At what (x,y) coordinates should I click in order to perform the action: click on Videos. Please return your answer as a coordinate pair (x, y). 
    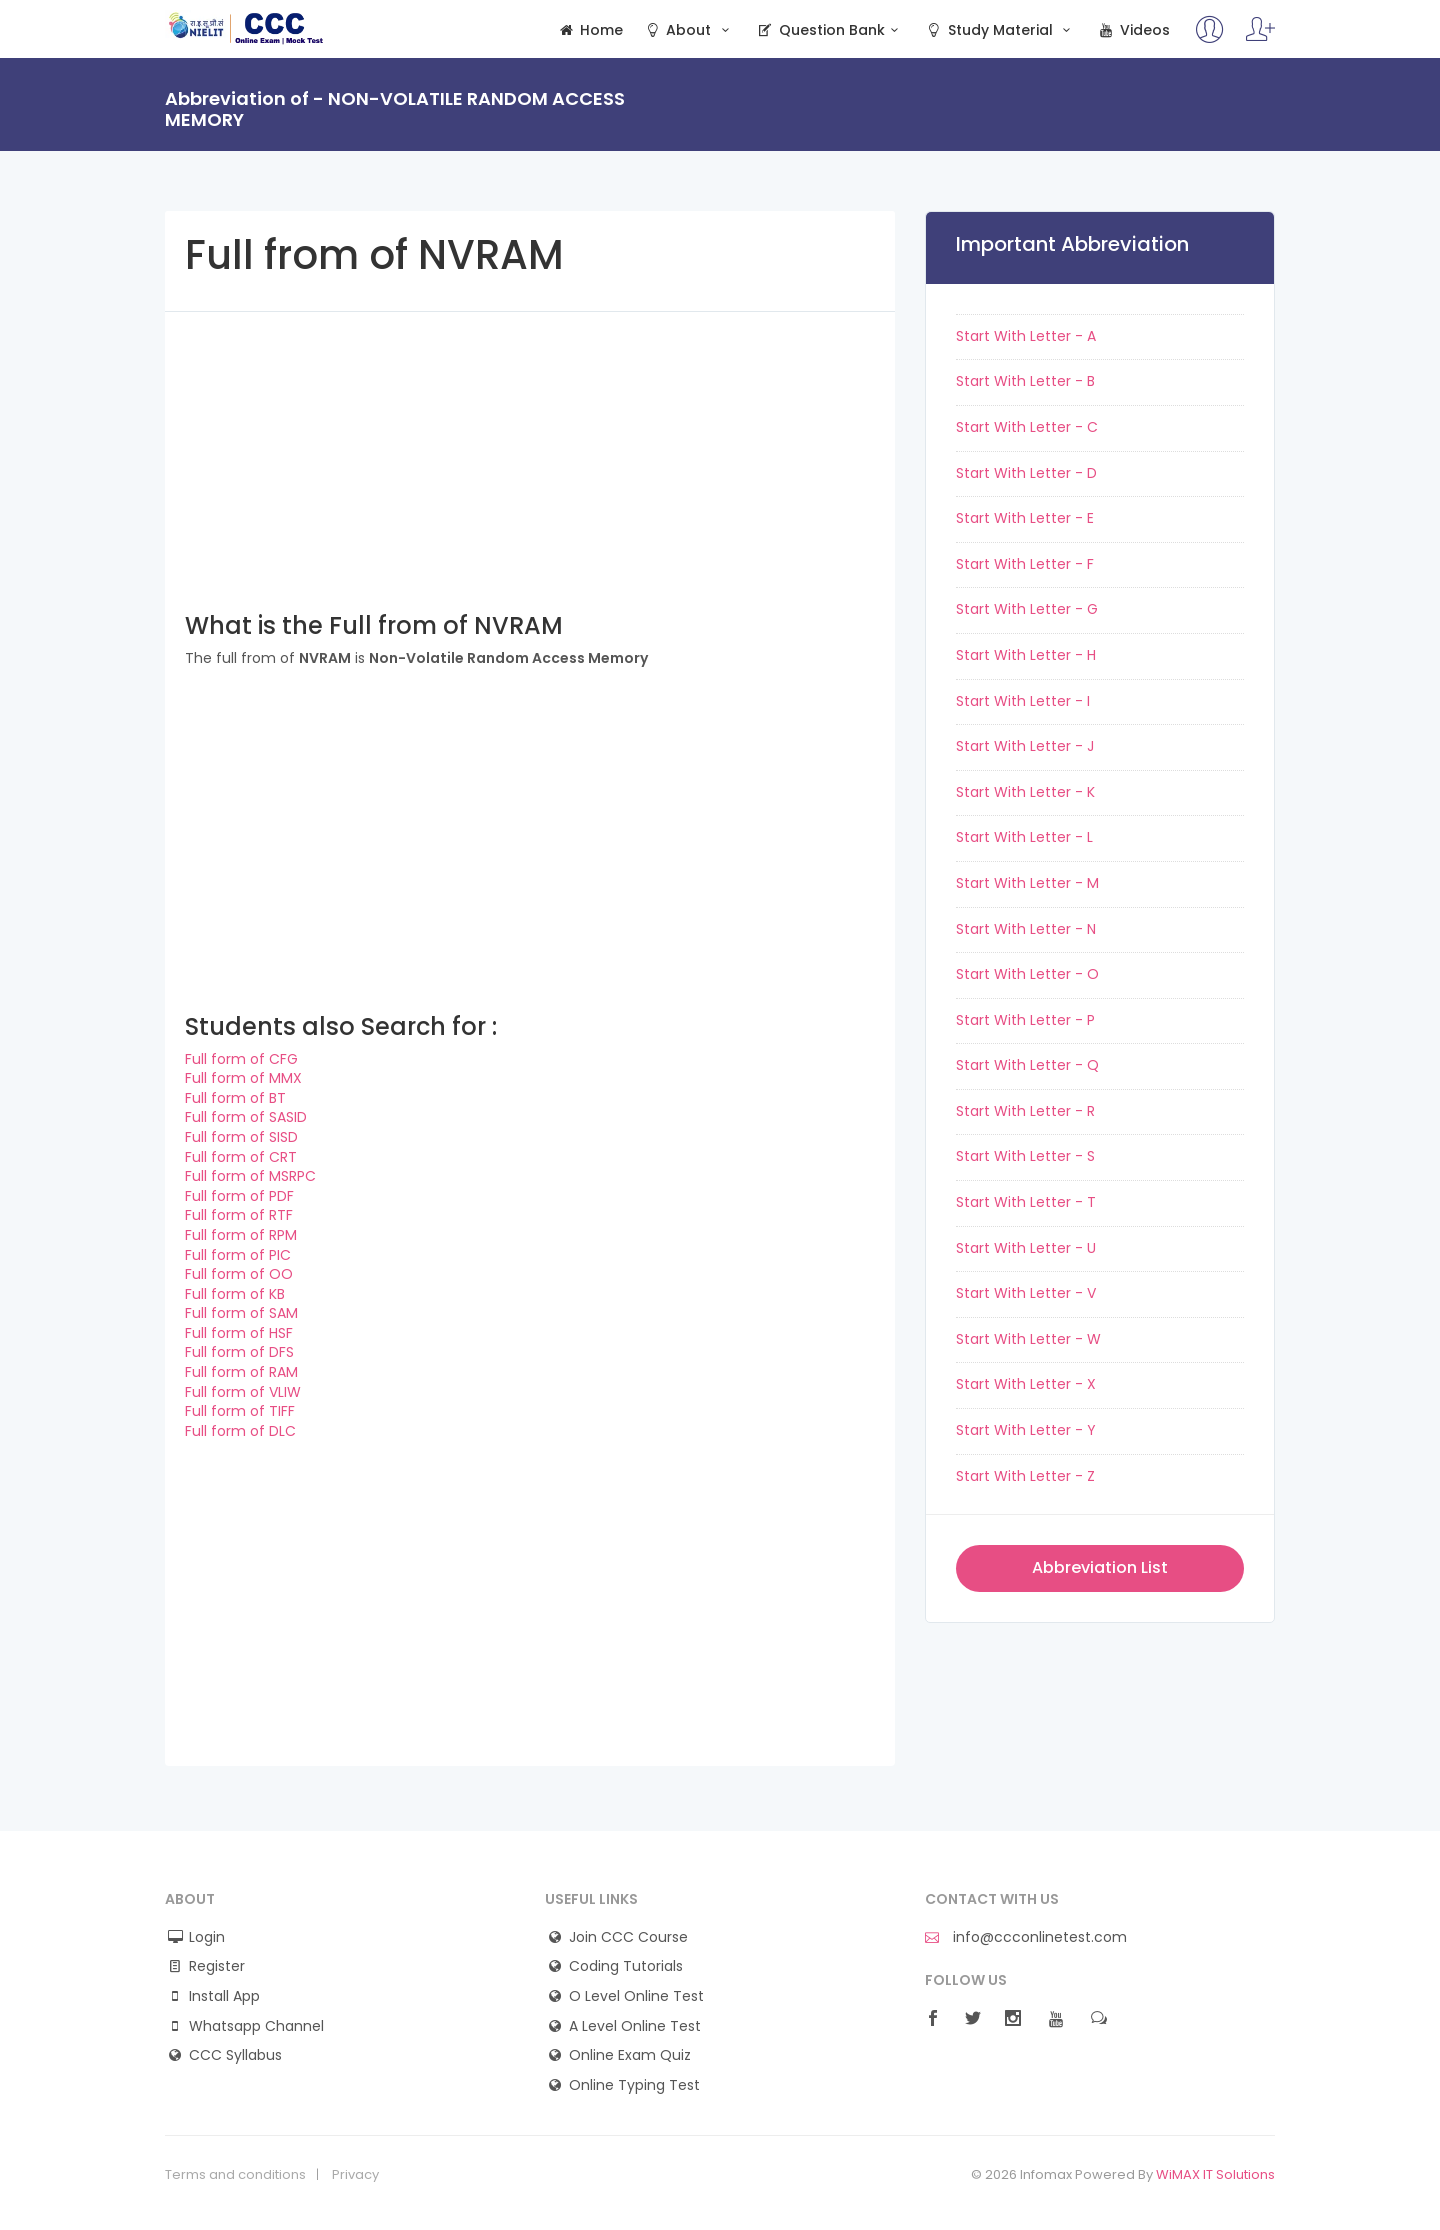
    Looking at the image, I should click on (1133, 30).